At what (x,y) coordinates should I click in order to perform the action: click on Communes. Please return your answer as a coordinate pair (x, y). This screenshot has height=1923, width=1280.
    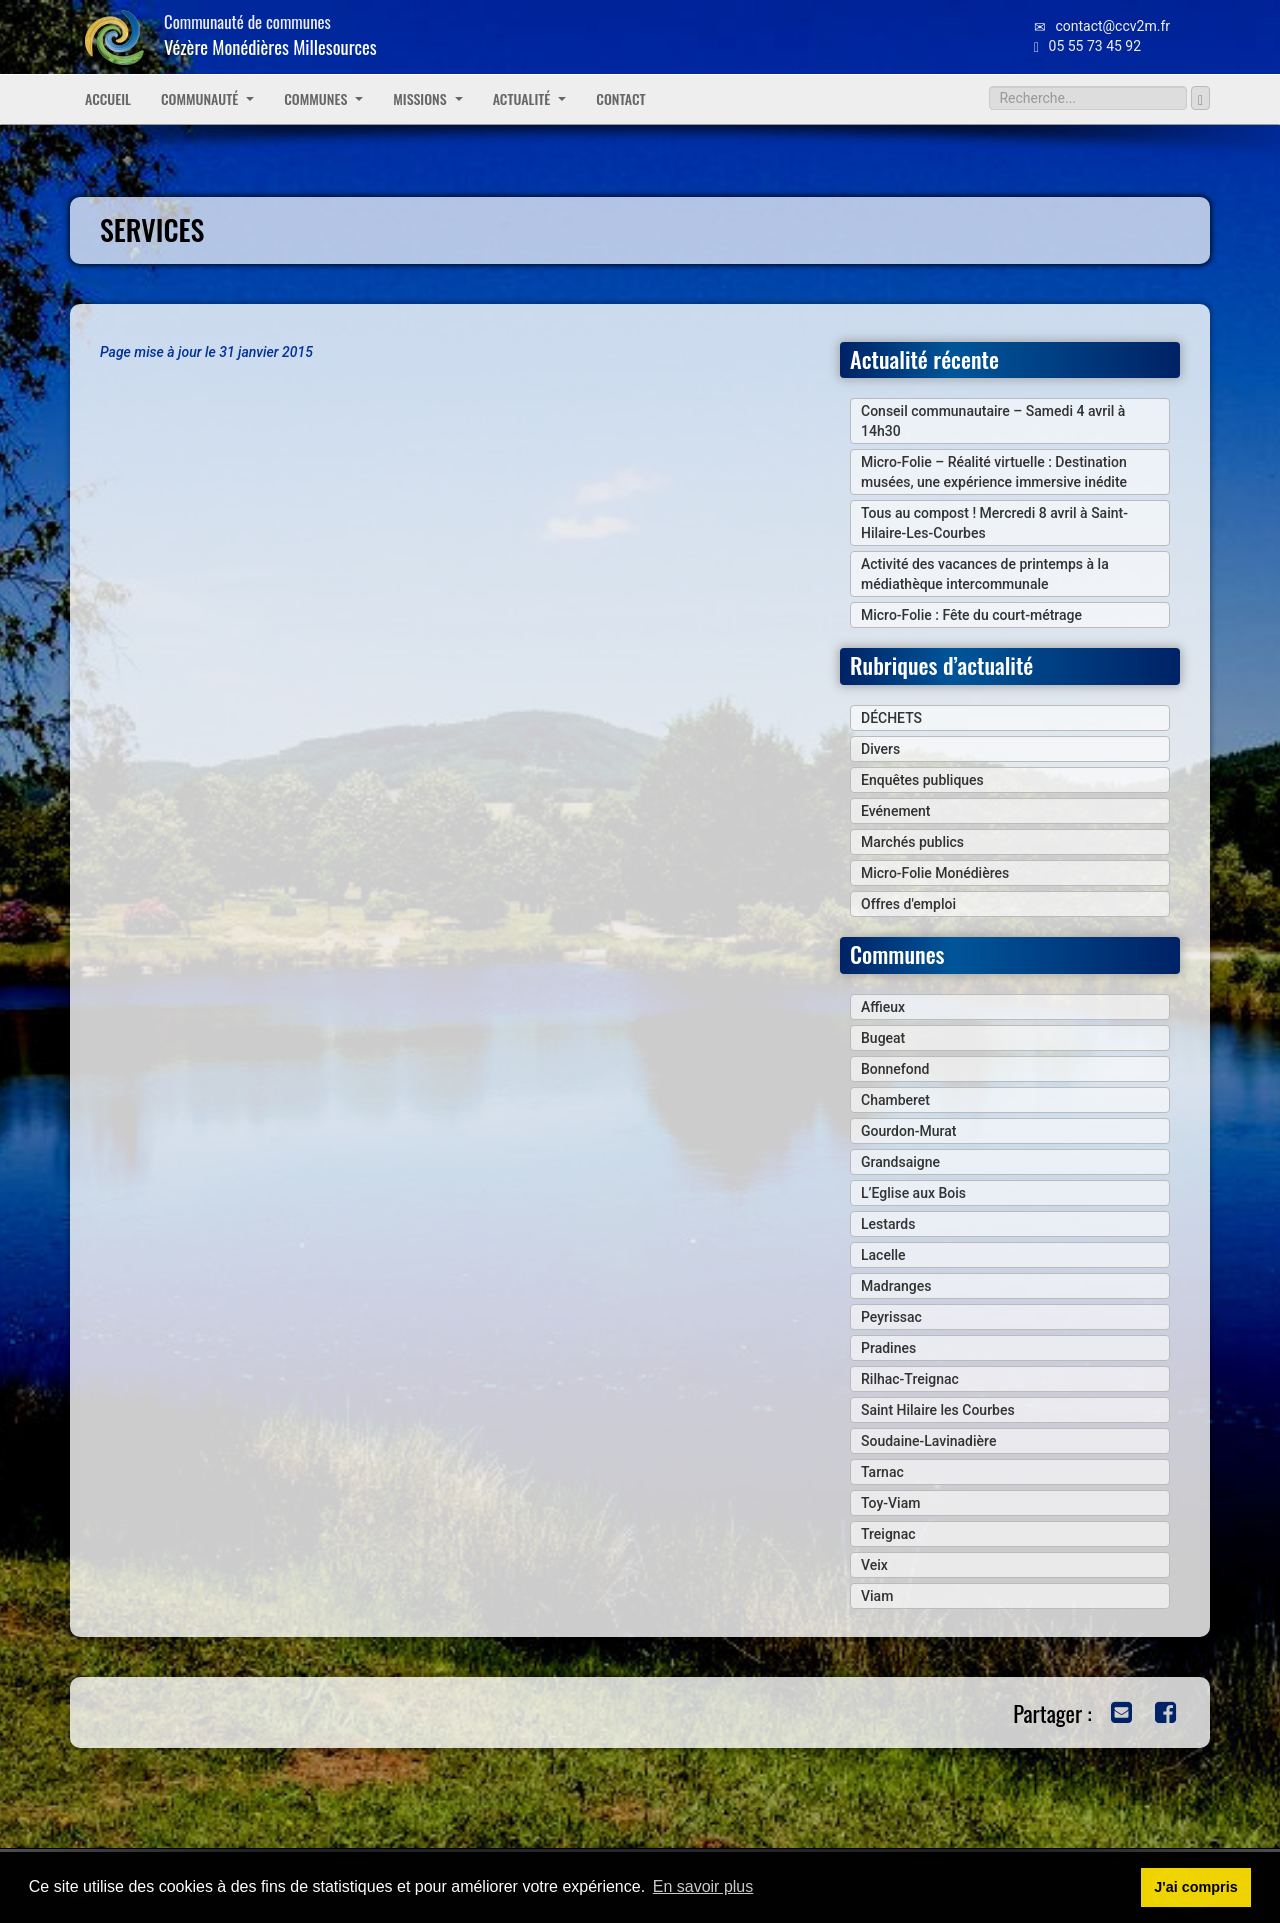
    Looking at the image, I should click on (323, 98).